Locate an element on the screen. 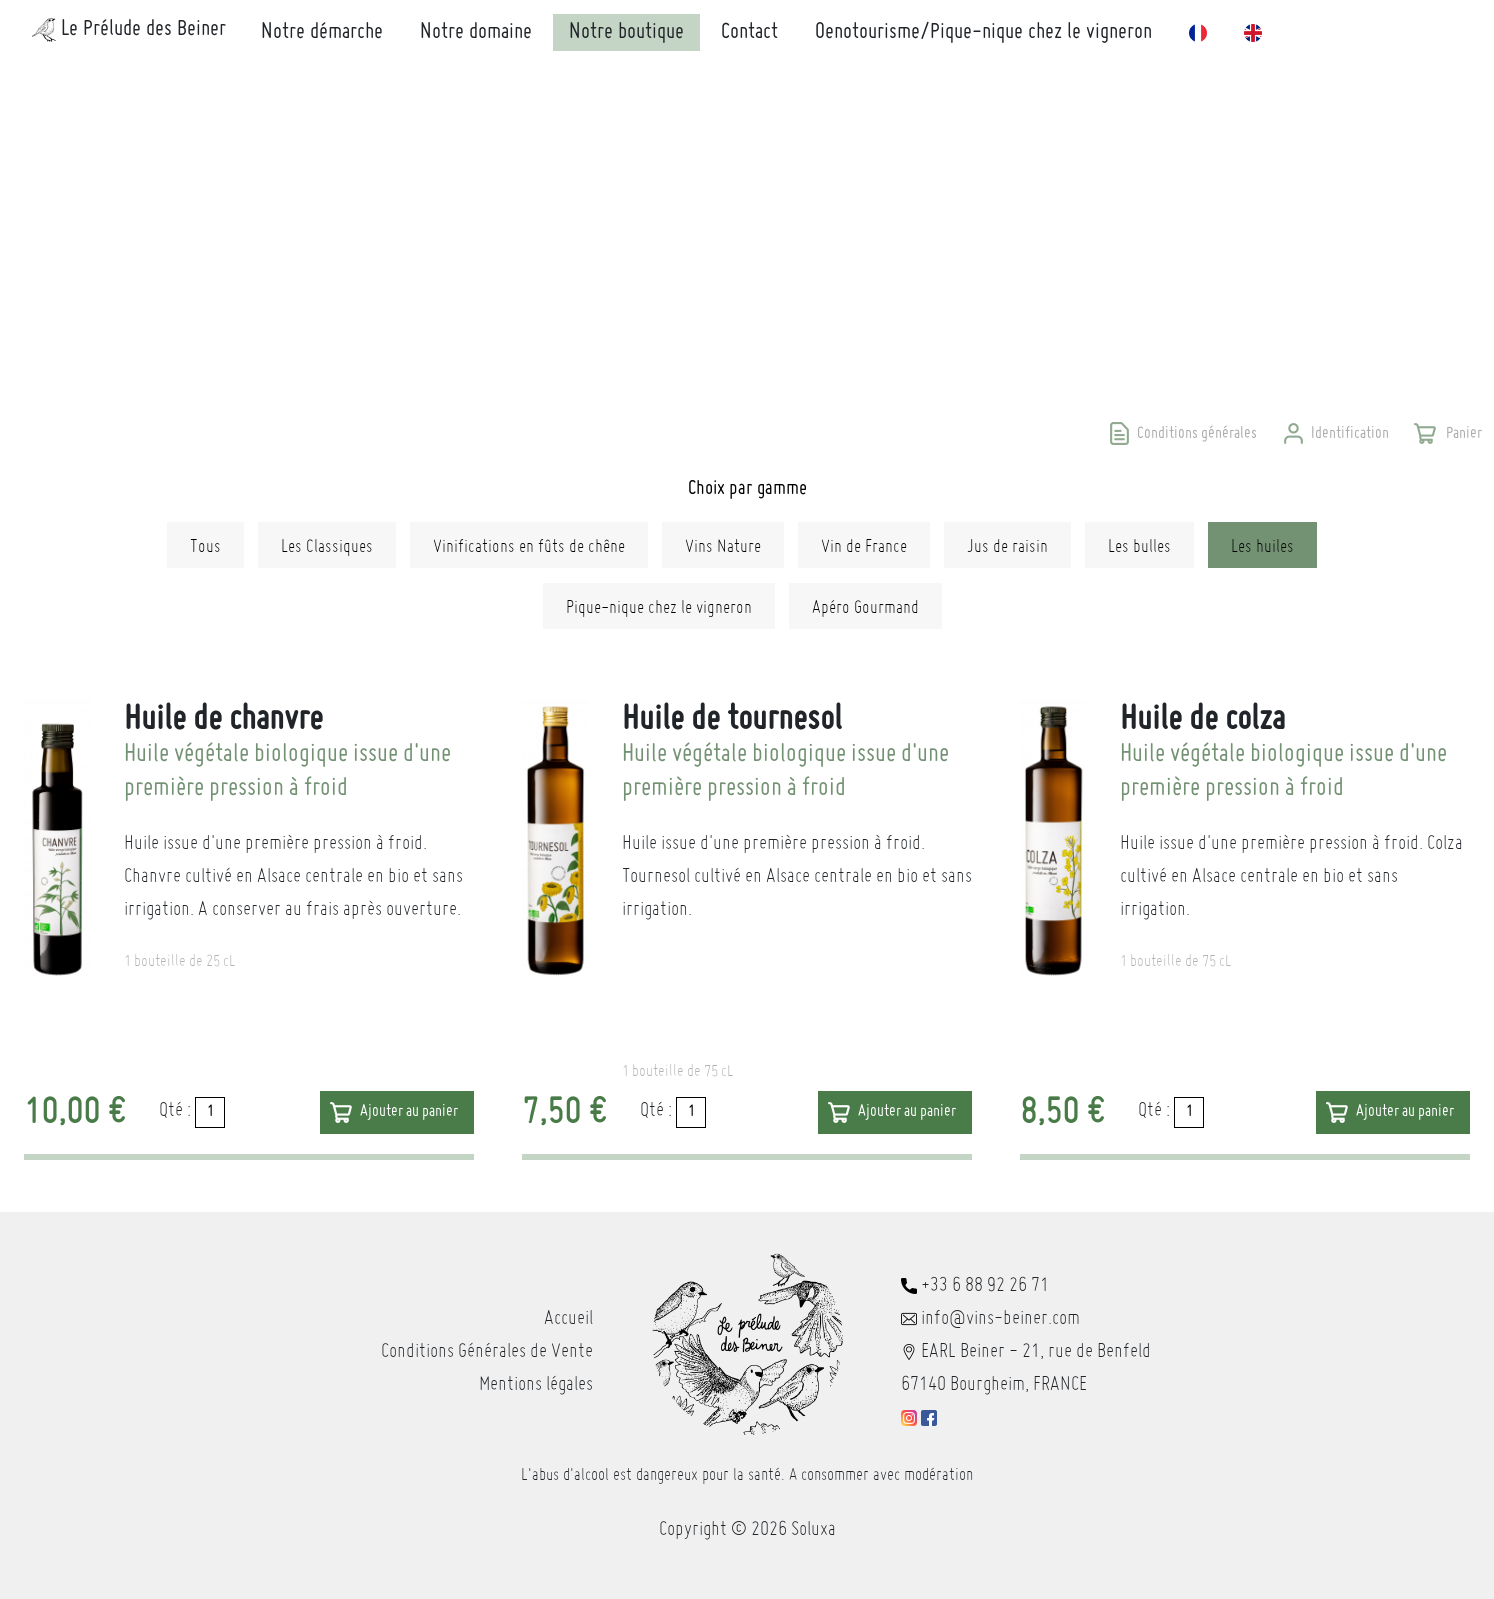  Notre boutique is located at coordinates (626, 32).